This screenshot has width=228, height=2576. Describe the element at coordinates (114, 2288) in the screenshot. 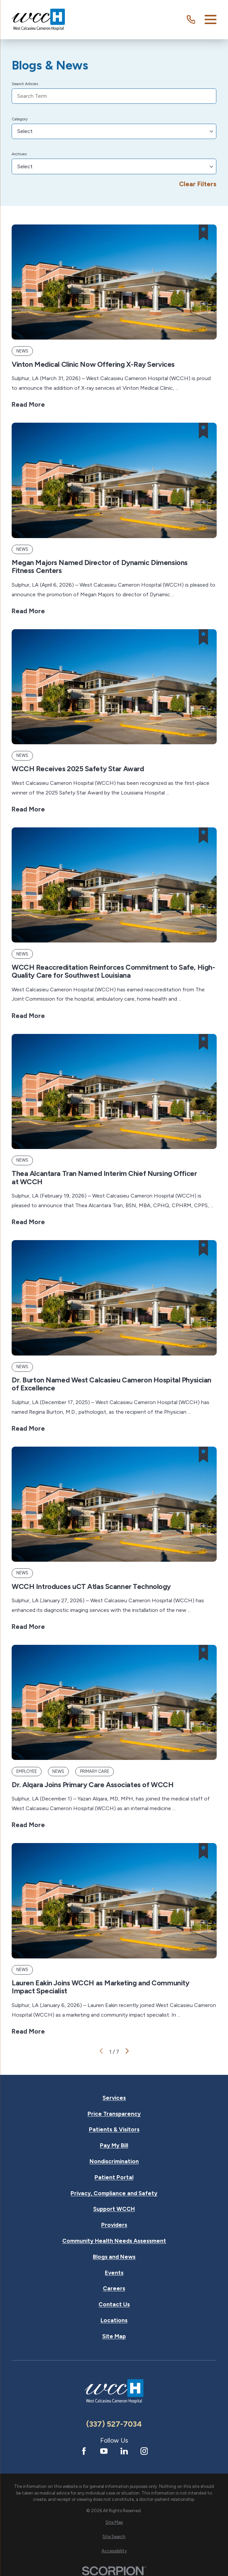

I see `Careers` at that location.